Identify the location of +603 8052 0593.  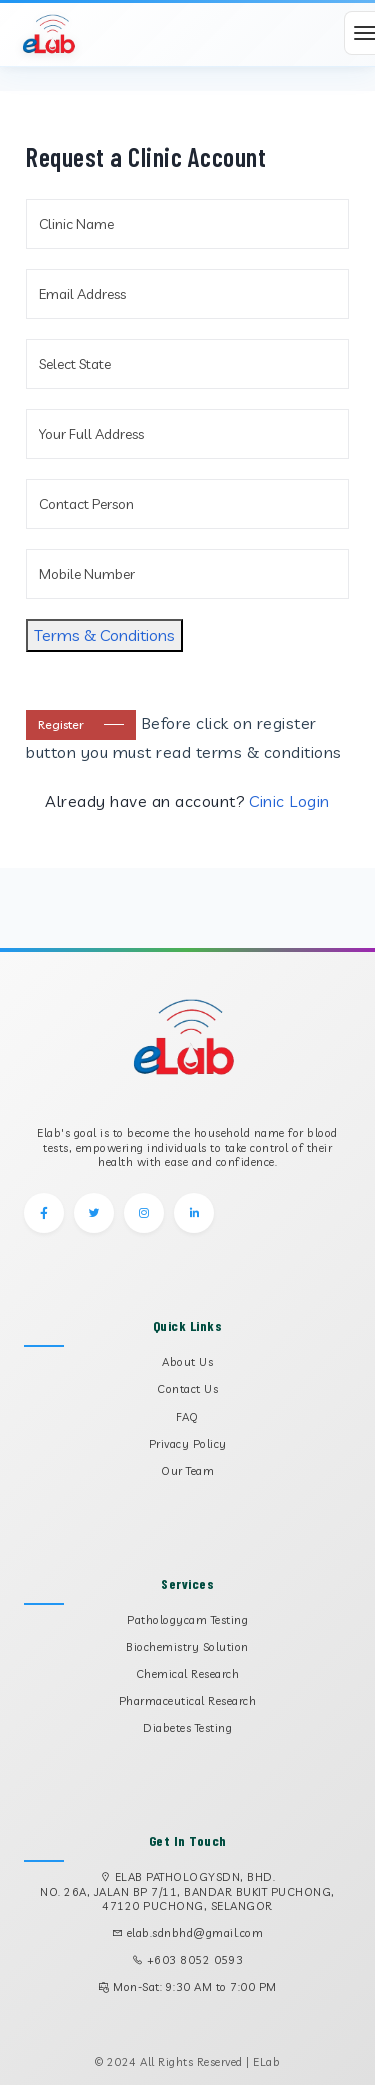
(195, 1960).